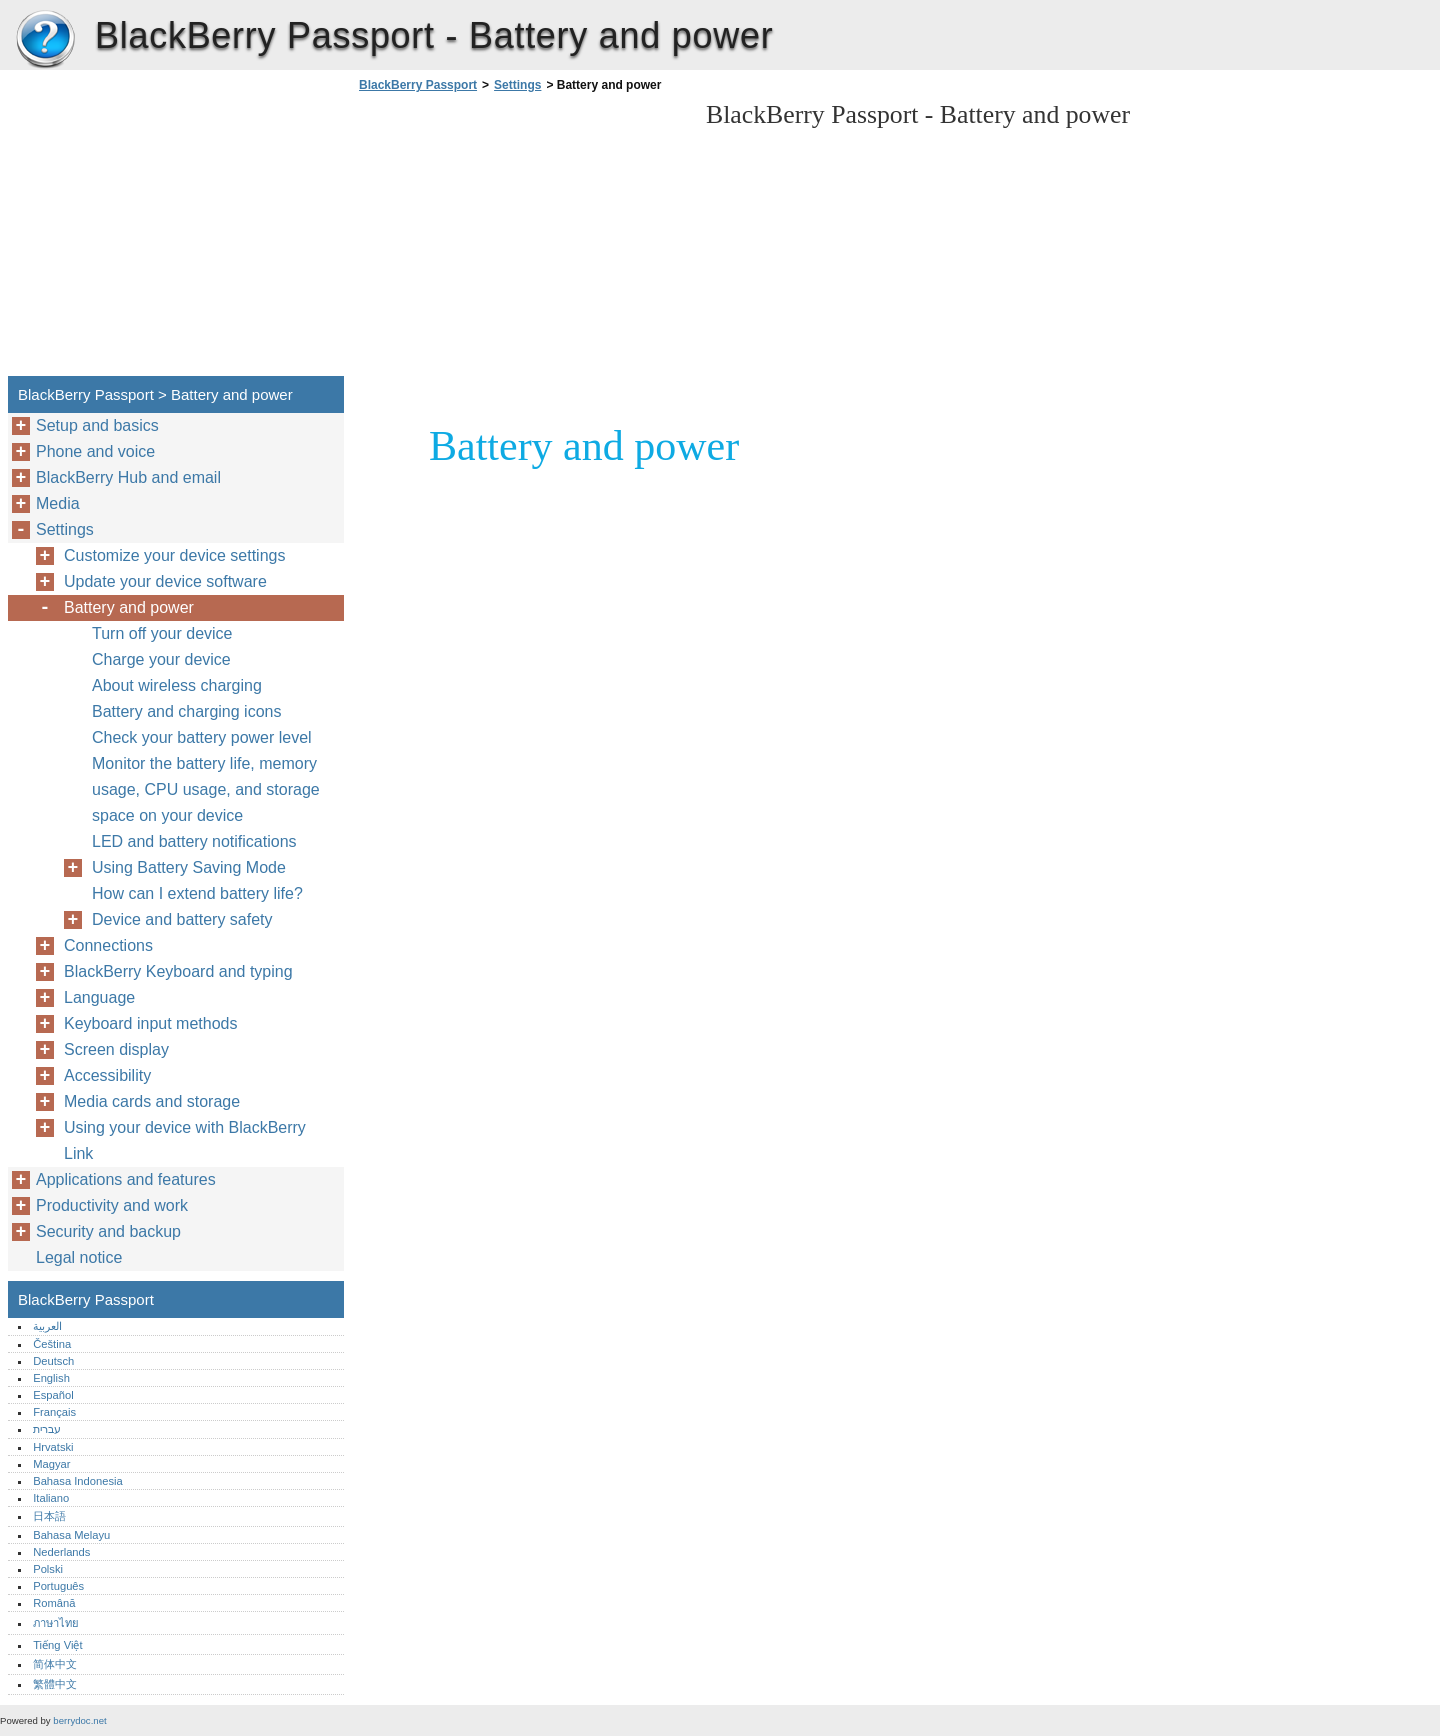 This screenshot has height=1736, width=1440. What do you see at coordinates (517, 85) in the screenshot?
I see `Settings` at bounding box center [517, 85].